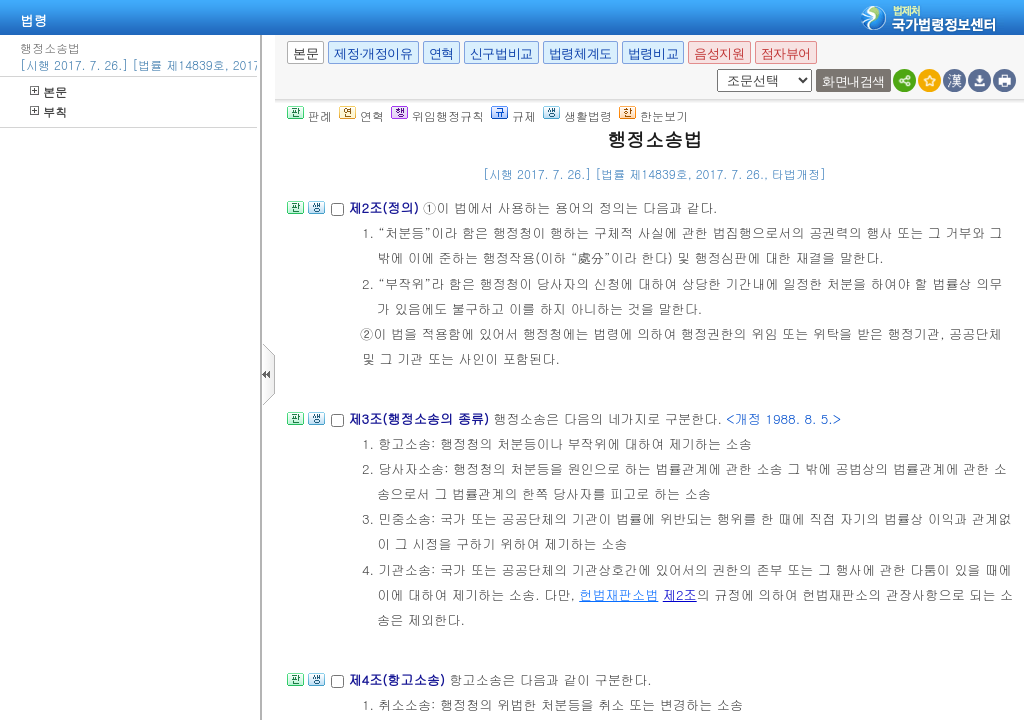  What do you see at coordinates (441, 53) in the screenshot?
I see `연혁` at bounding box center [441, 53].